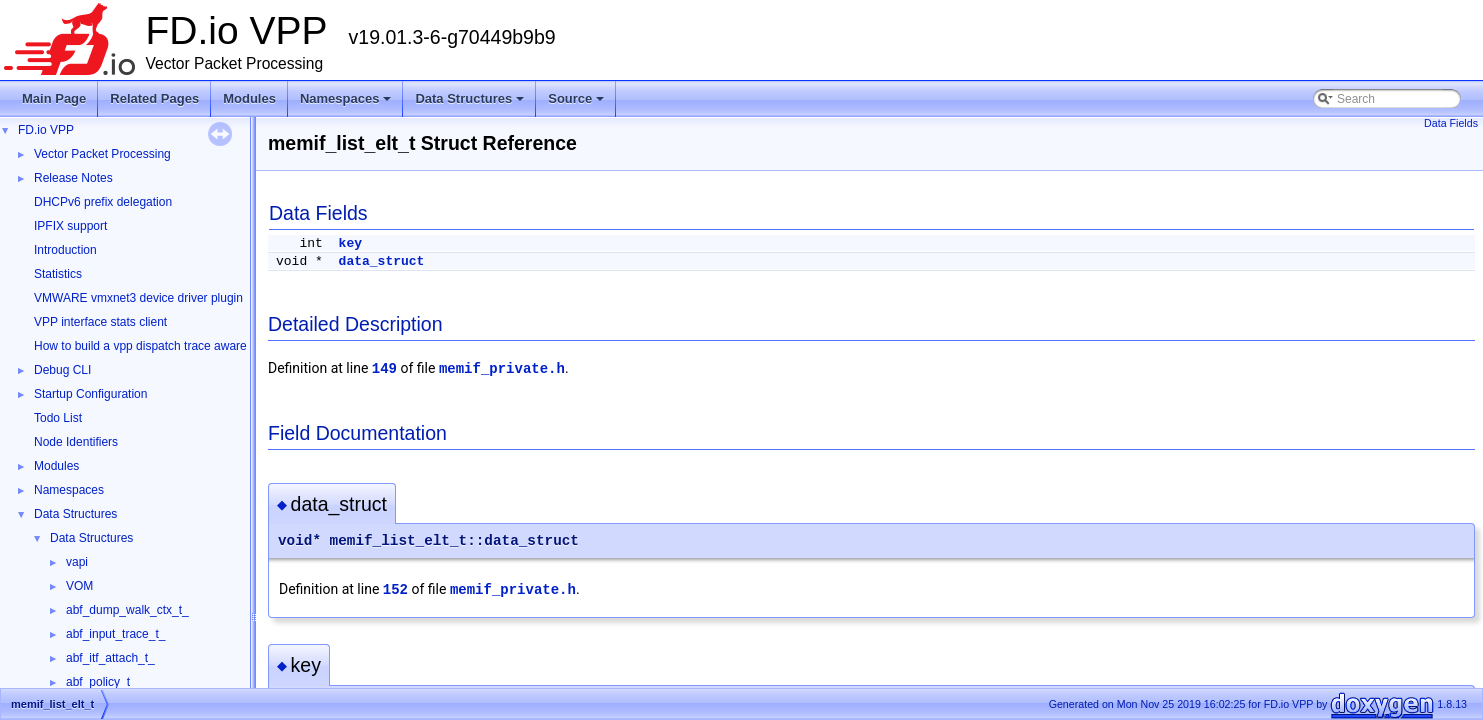 Image resolution: width=1483 pixels, height=720 pixels. Describe the element at coordinates (382, 261) in the screenshot. I see `data_struct` at that location.